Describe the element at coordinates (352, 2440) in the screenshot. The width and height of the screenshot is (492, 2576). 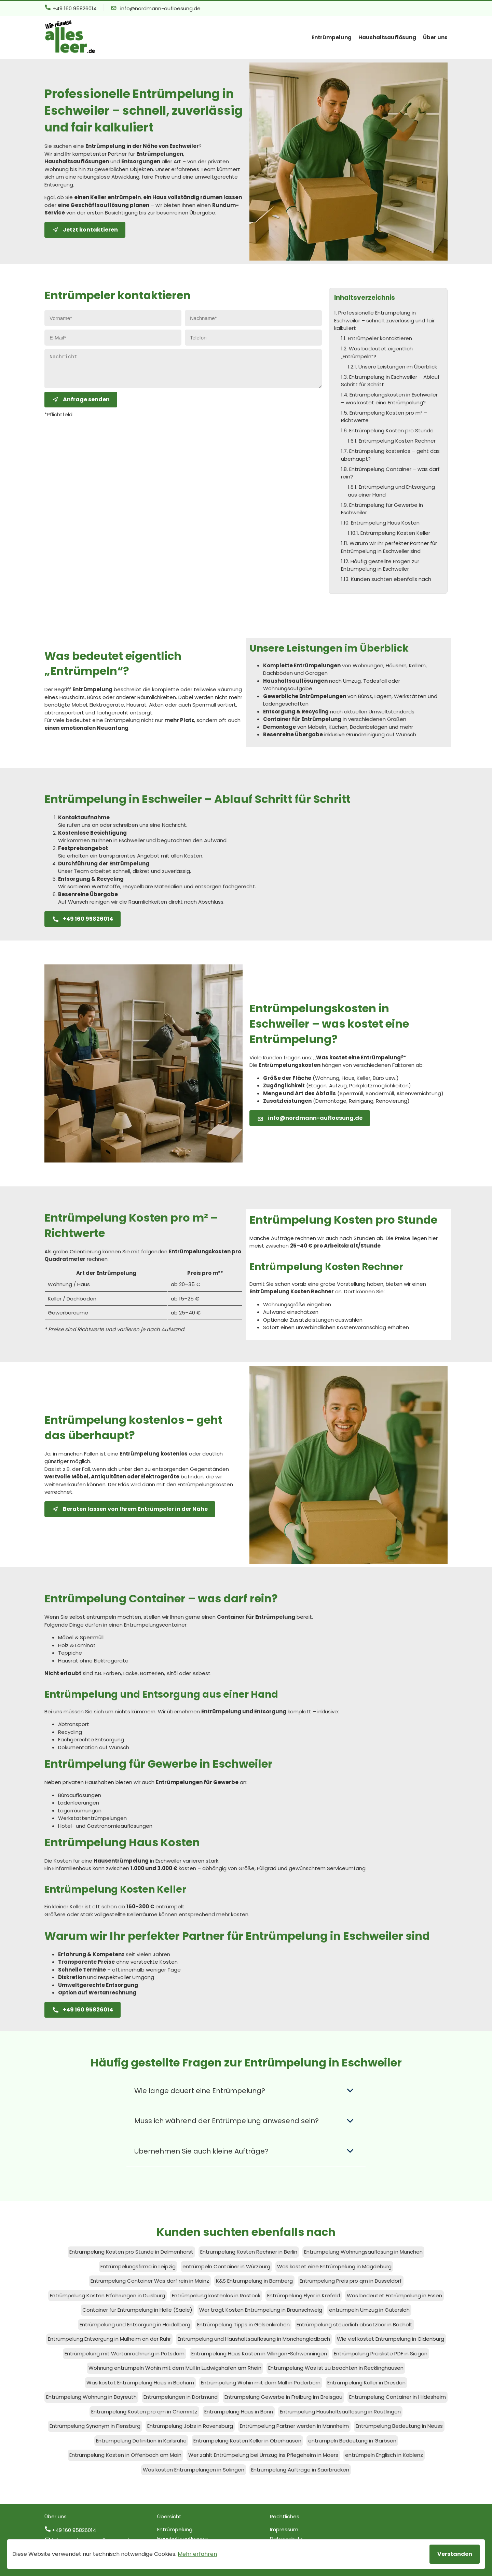
I see `entrümpeln Bedeutung in Garbsen` at that location.